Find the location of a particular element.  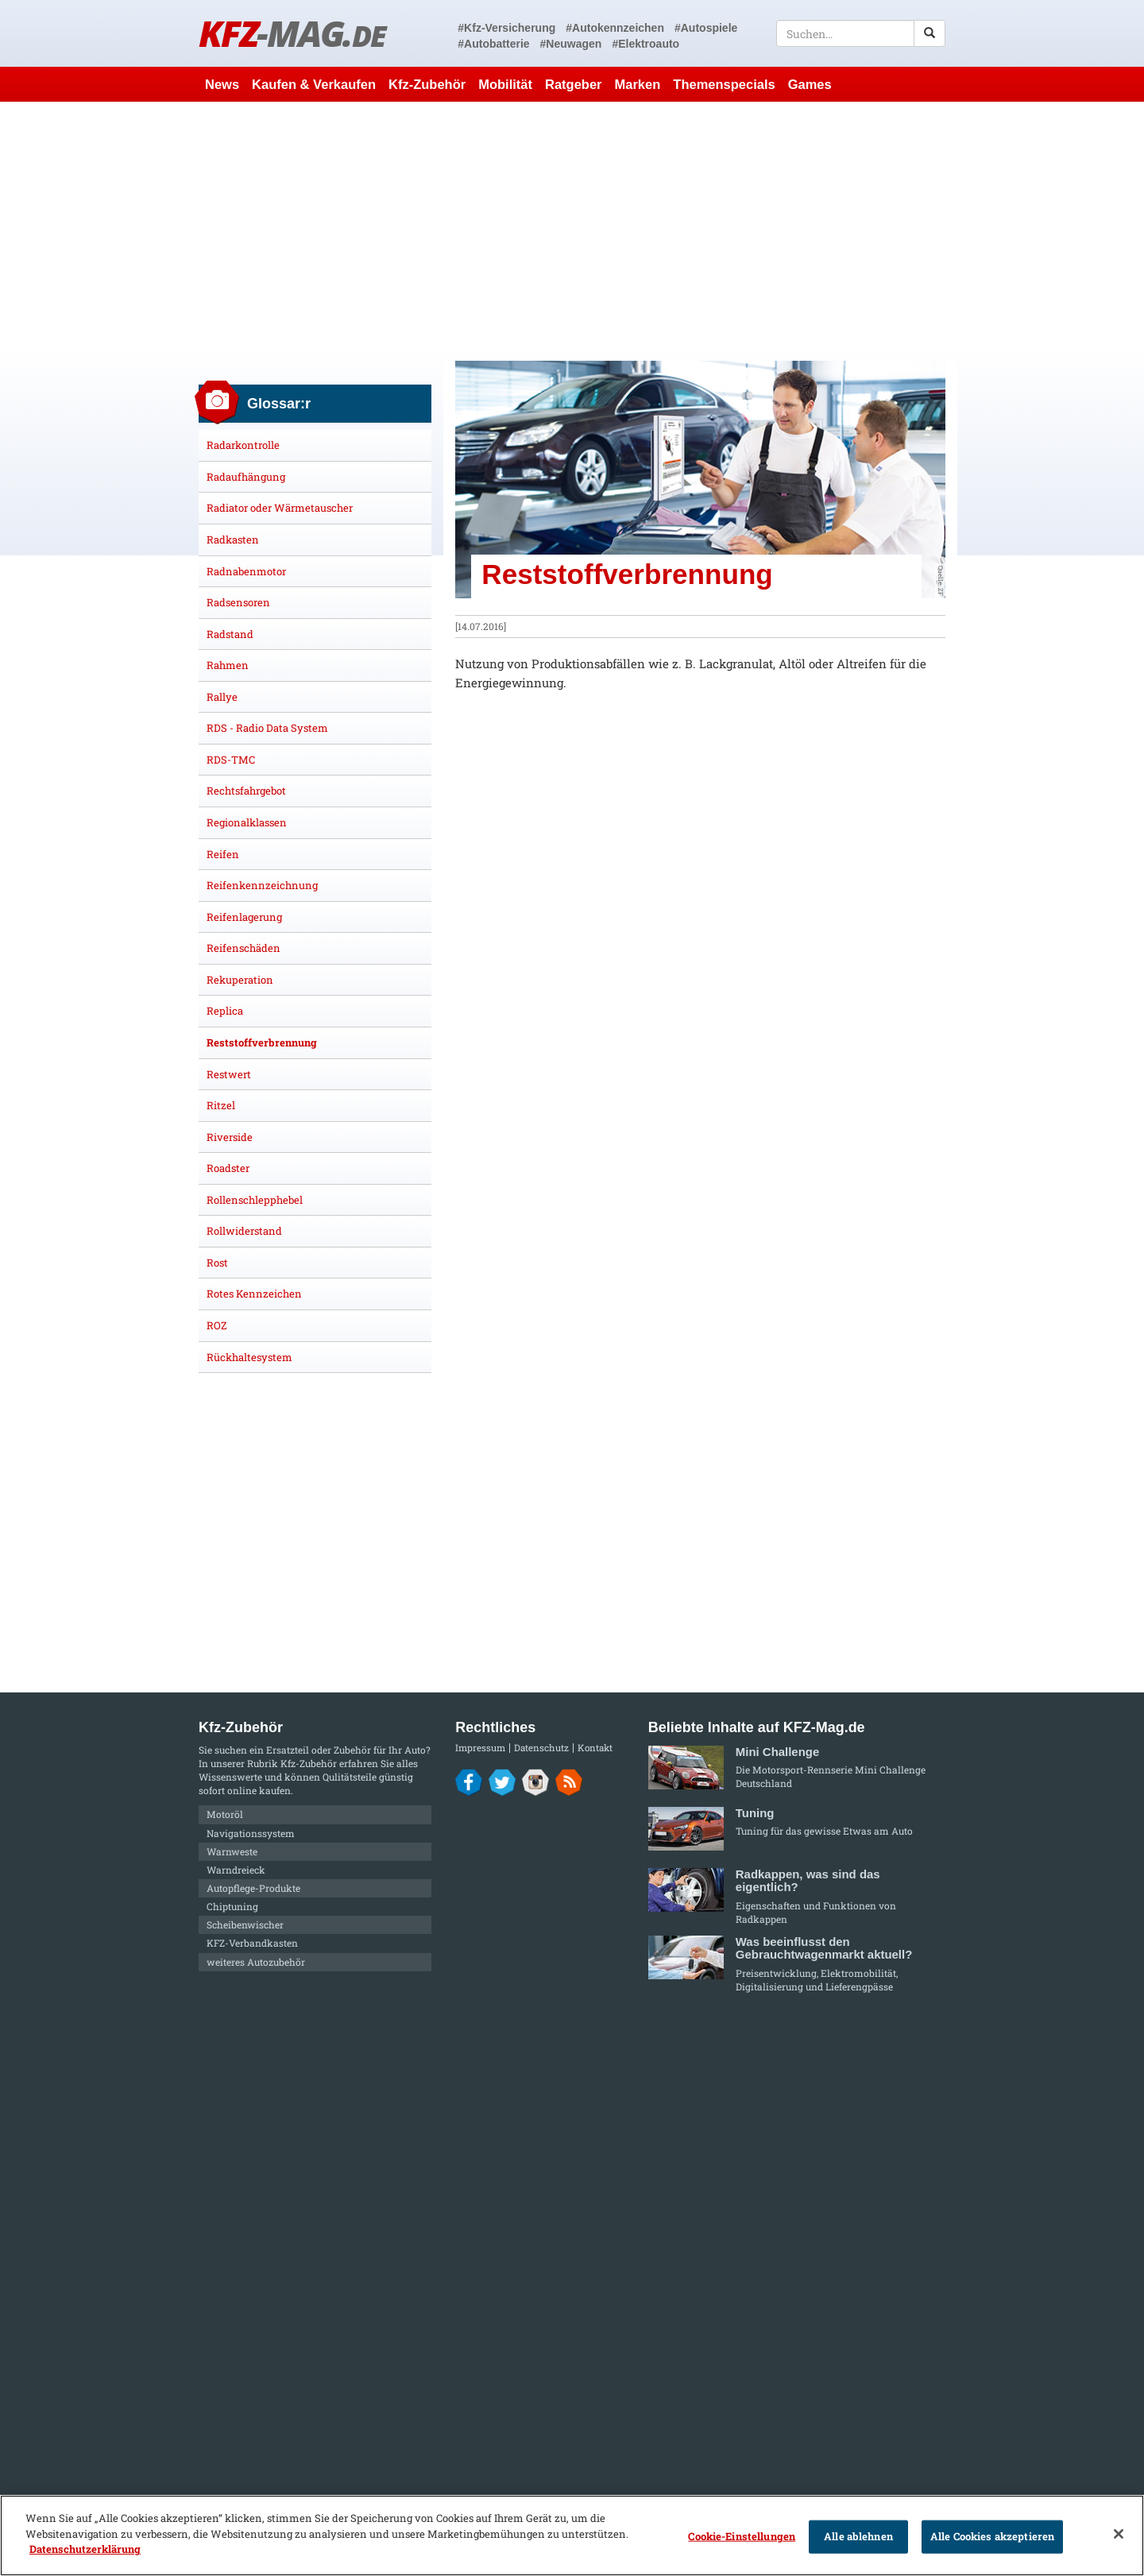

Radiator oder Wärmetauscher is located at coordinates (280, 508).